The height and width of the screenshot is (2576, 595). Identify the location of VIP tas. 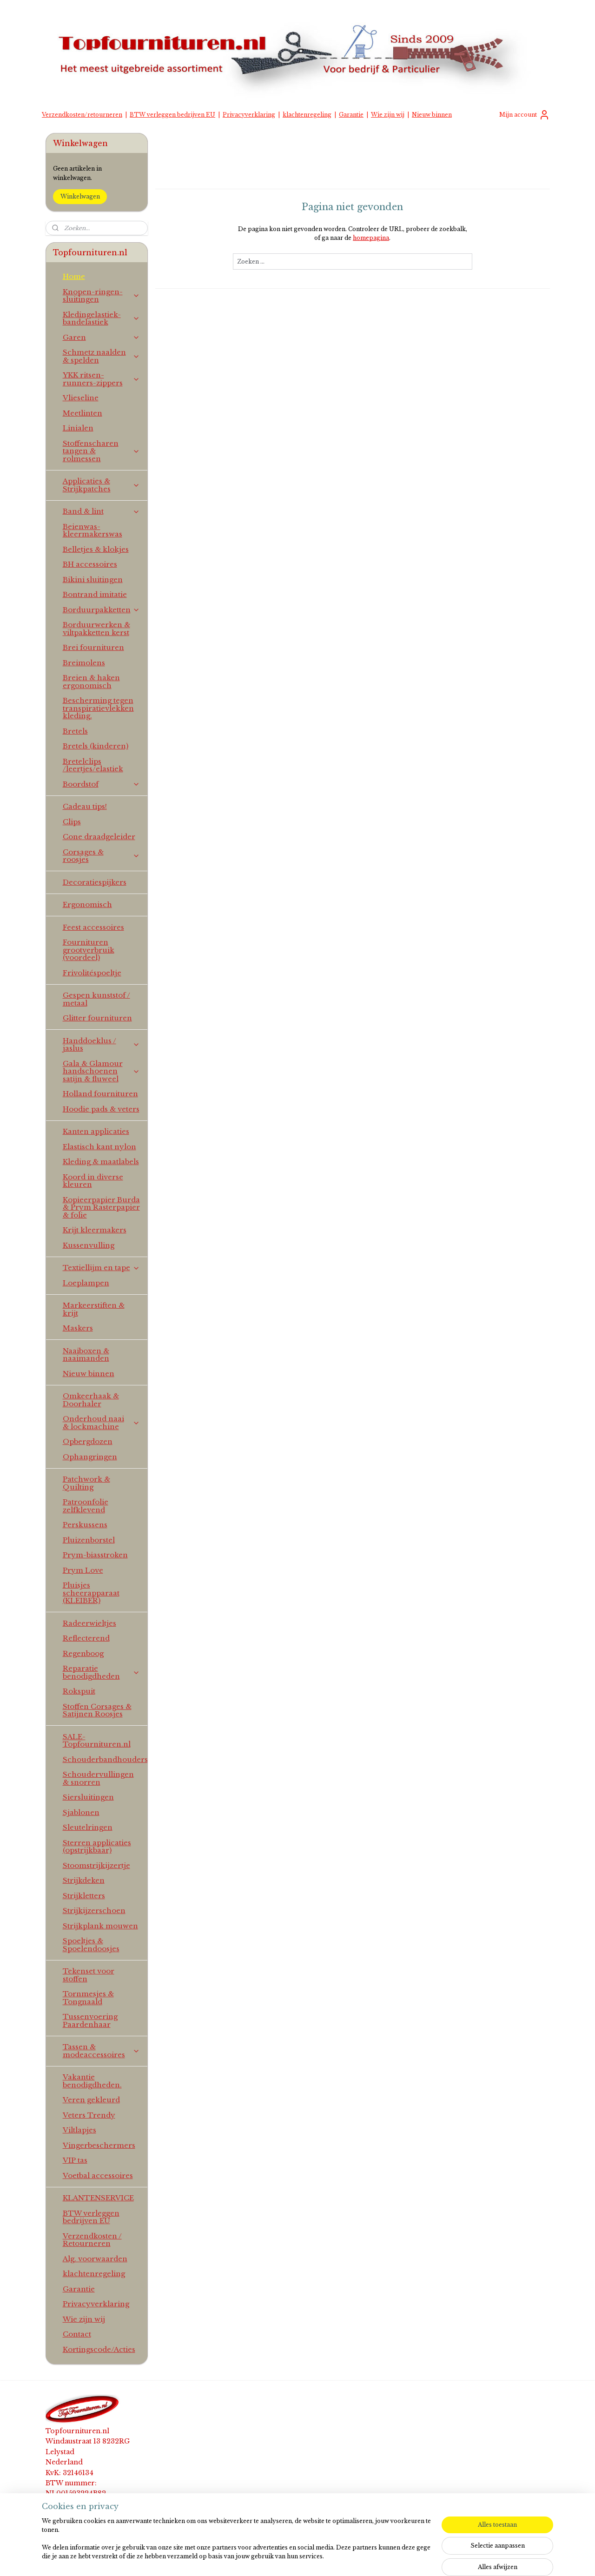
(75, 2160).